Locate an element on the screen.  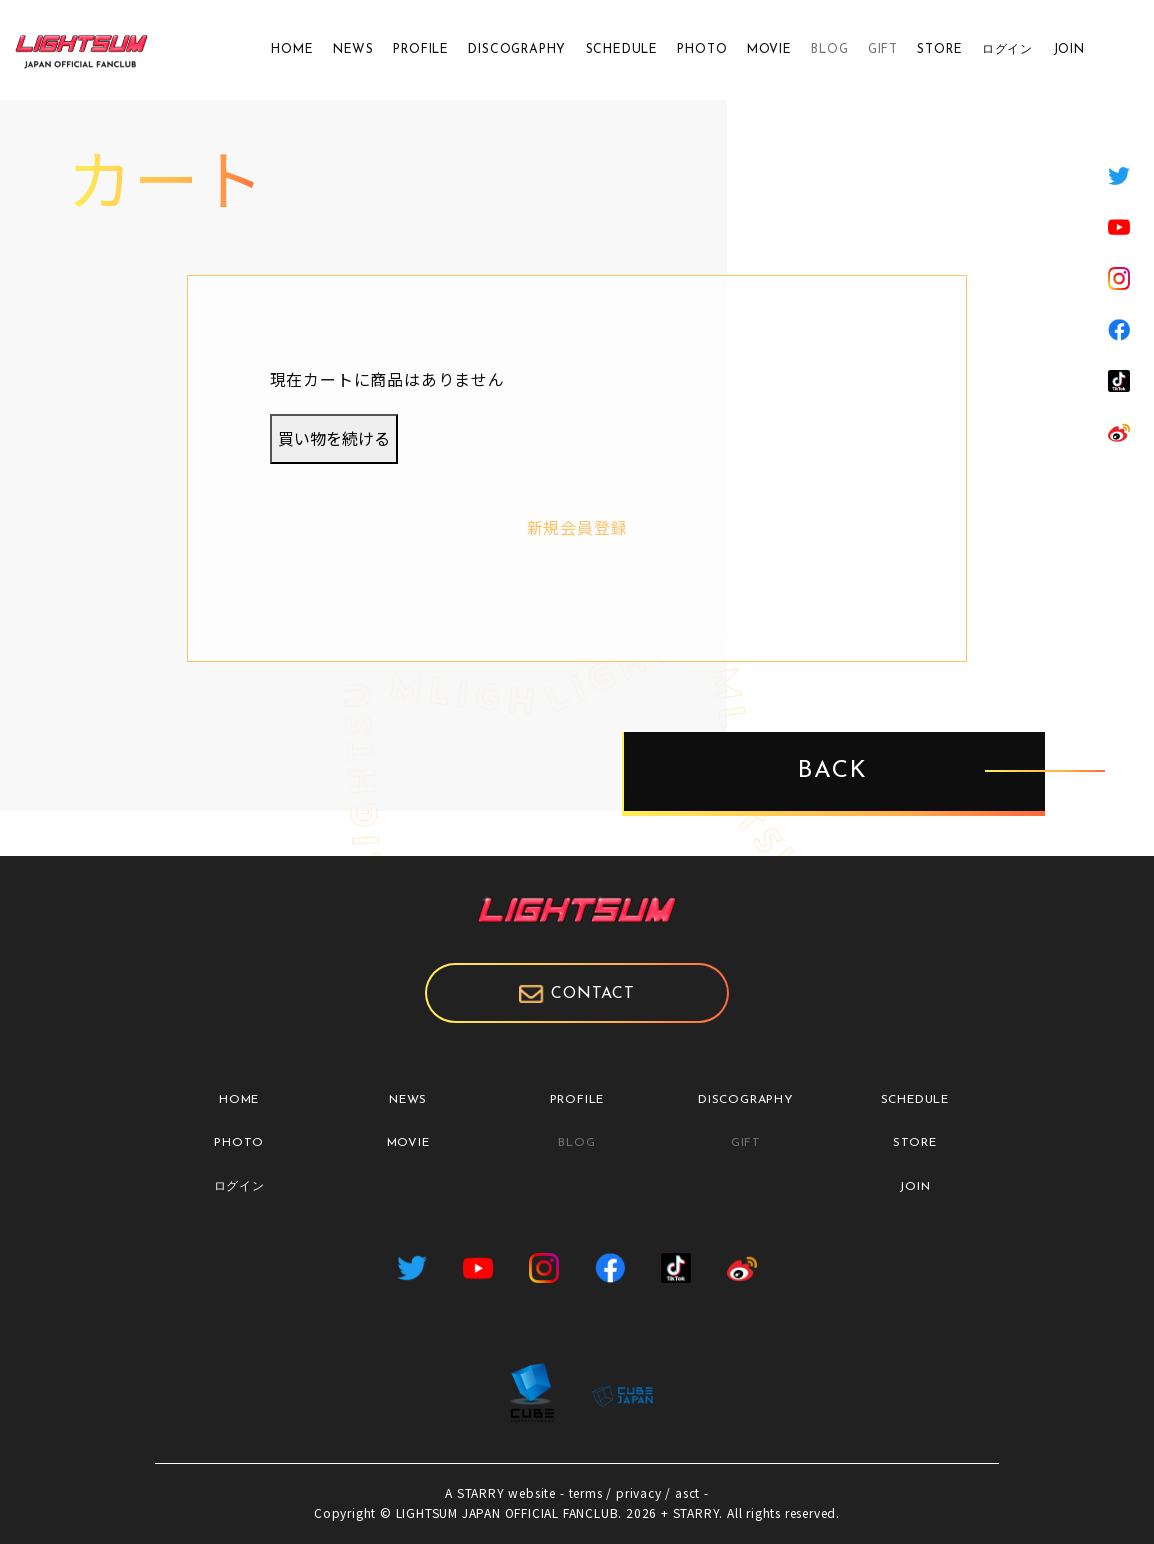
買い物を続ける is located at coordinates (334, 438).